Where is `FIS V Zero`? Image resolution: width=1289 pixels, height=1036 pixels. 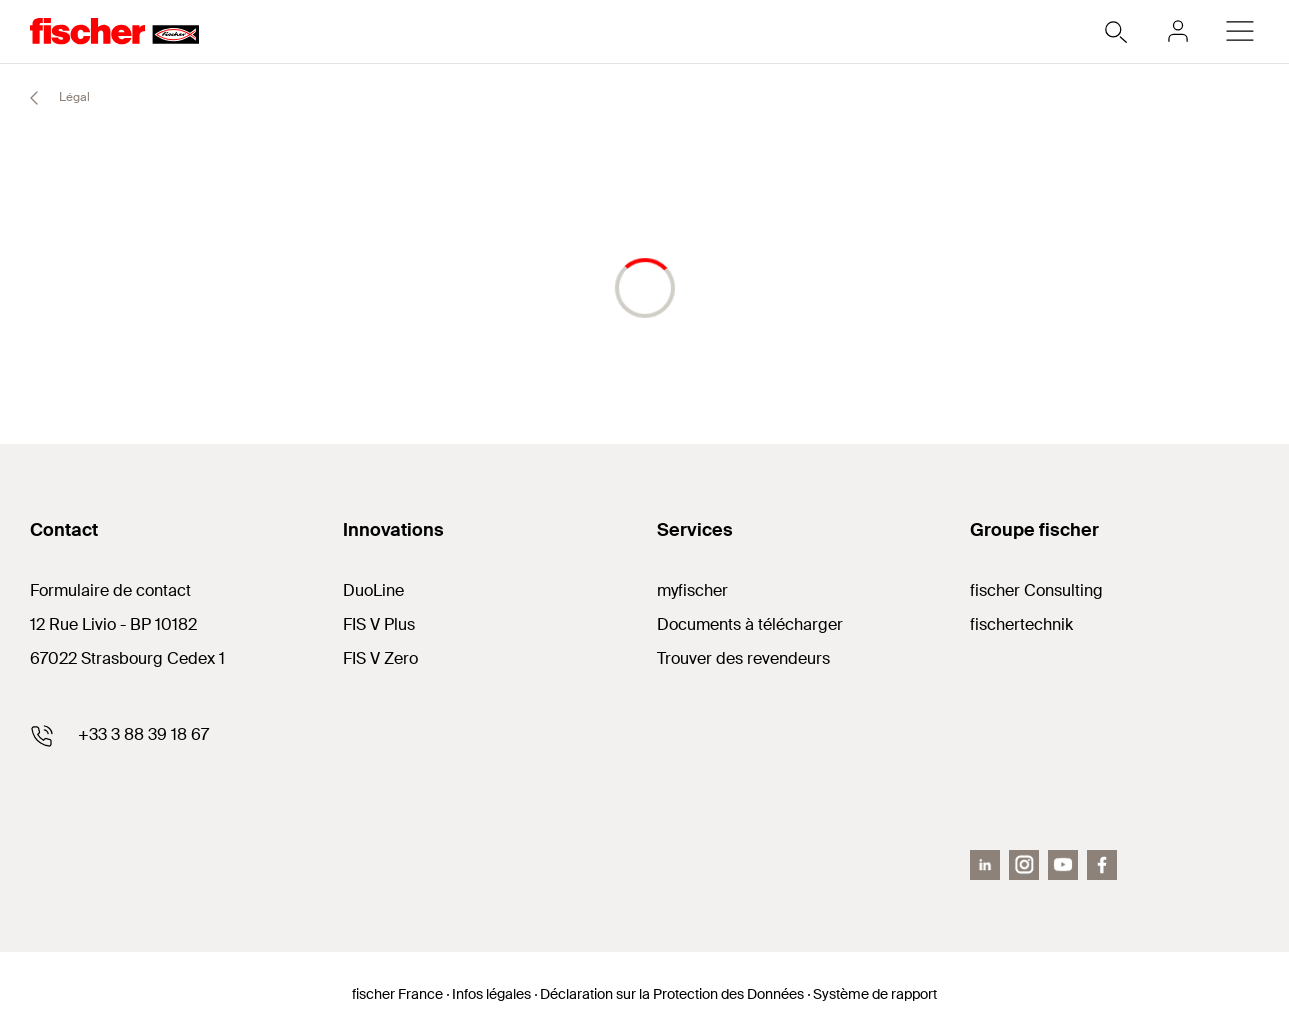 FIS V Zero is located at coordinates (380, 658).